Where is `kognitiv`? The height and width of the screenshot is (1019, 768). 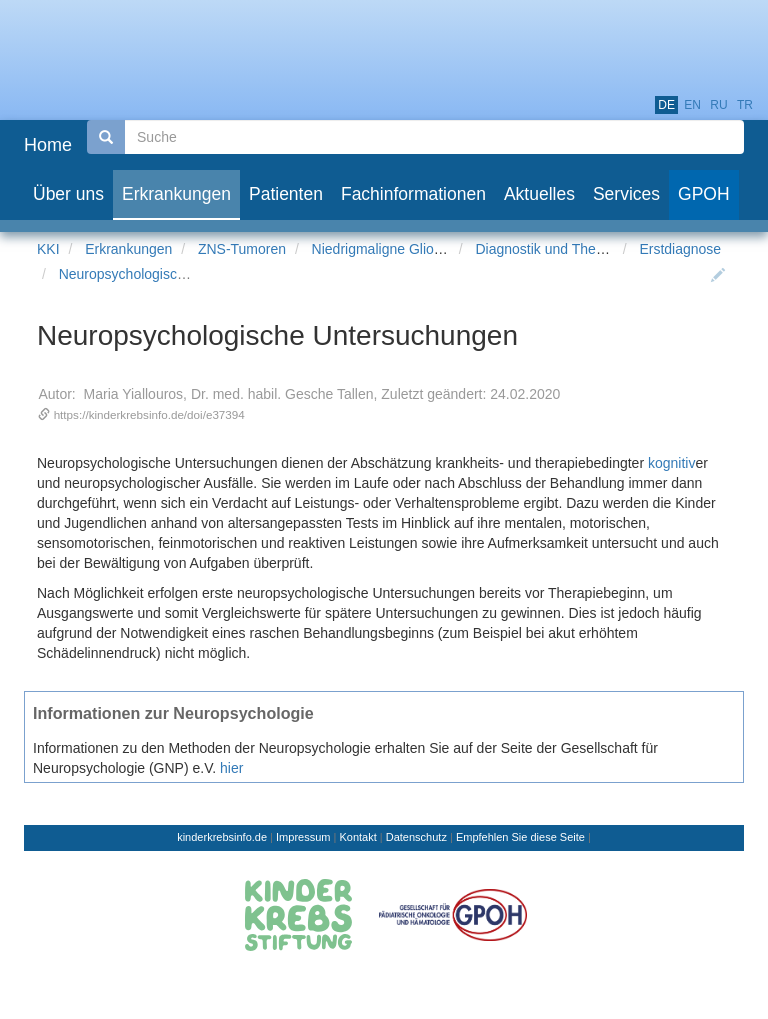
kognitiv is located at coordinates (671, 463).